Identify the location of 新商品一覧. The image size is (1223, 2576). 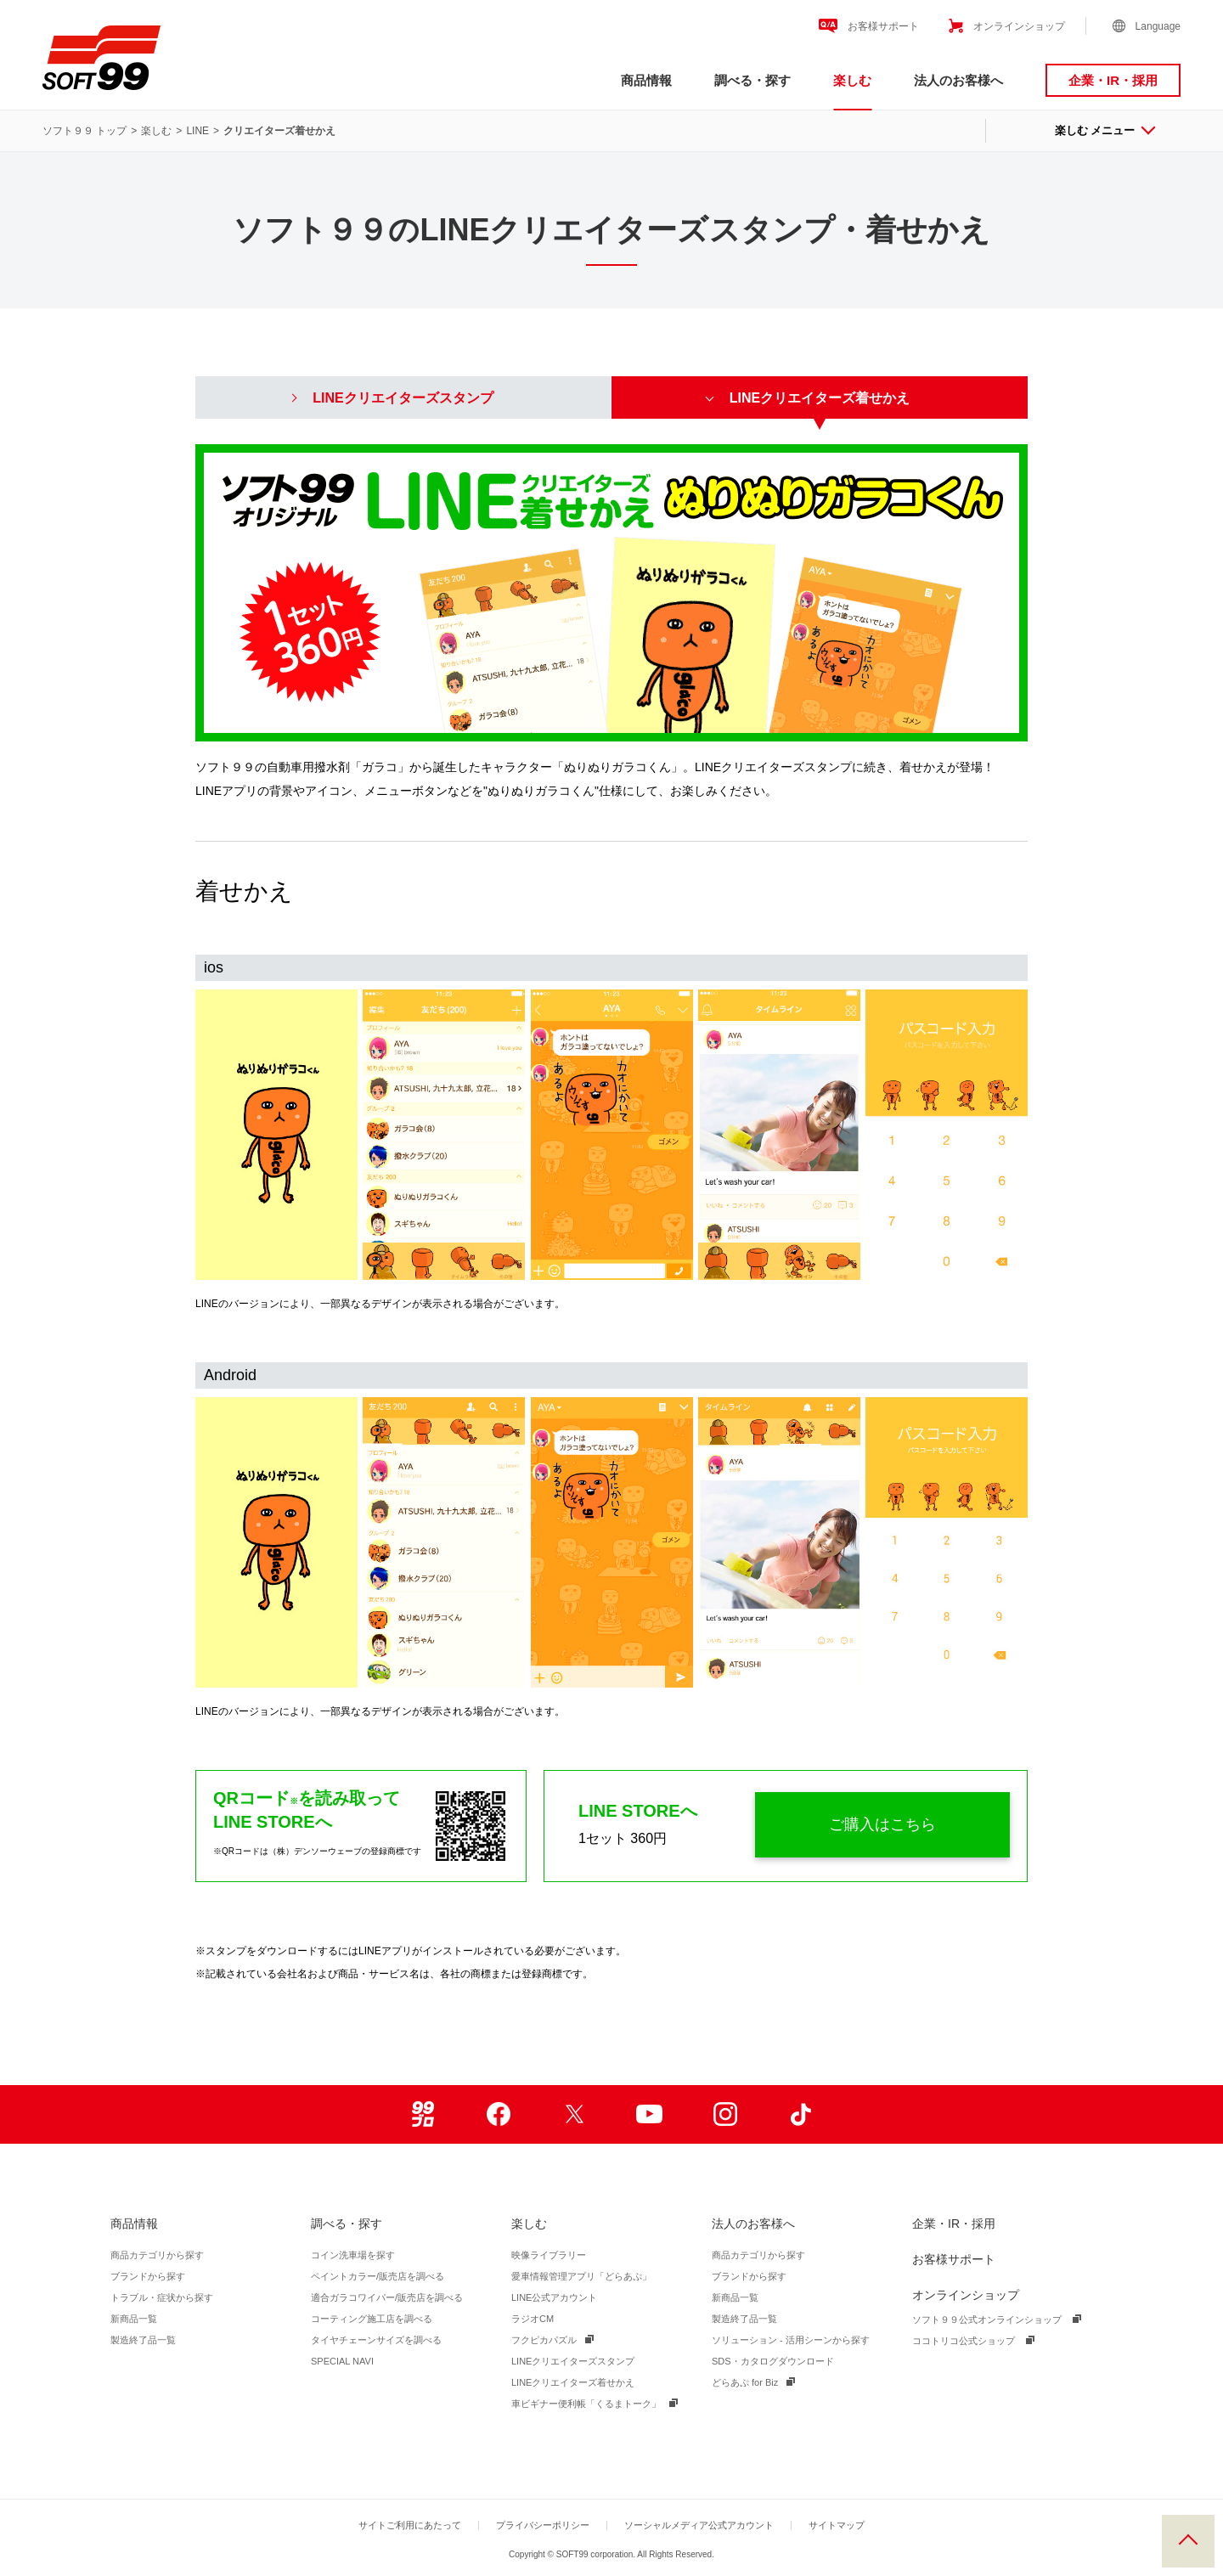
(133, 2319).